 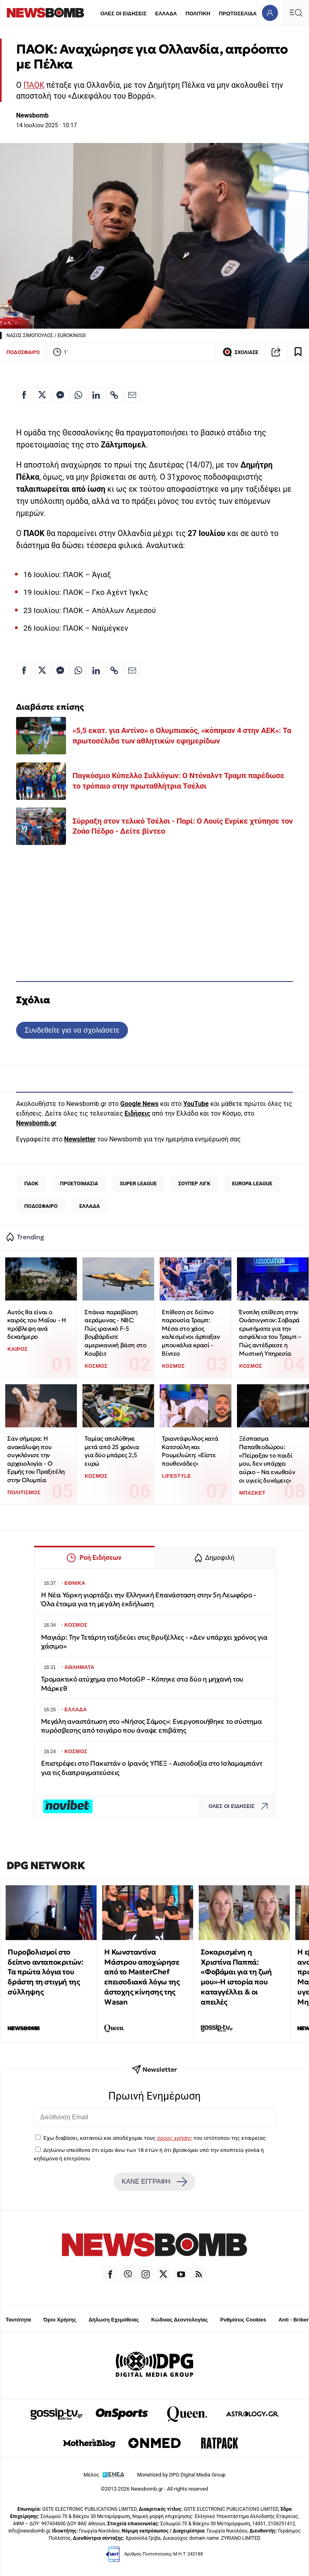 What do you see at coordinates (236, 1977) in the screenshot?
I see `Σοκαρισμένη η Χριστίνα Παππά: «Φοβάμαι για τη ζωή μου»-Η ιστορία που καταγγέλλει & οι απειλές` at bounding box center [236, 1977].